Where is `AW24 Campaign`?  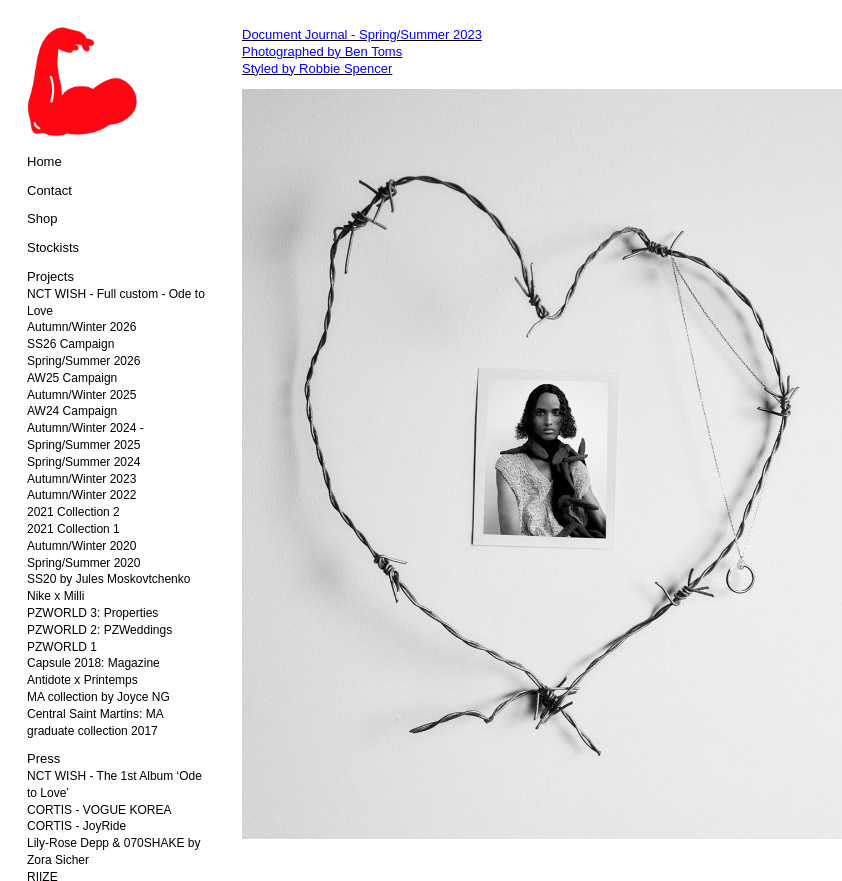 AW24 Campaign is located at coordinates (72, 411).